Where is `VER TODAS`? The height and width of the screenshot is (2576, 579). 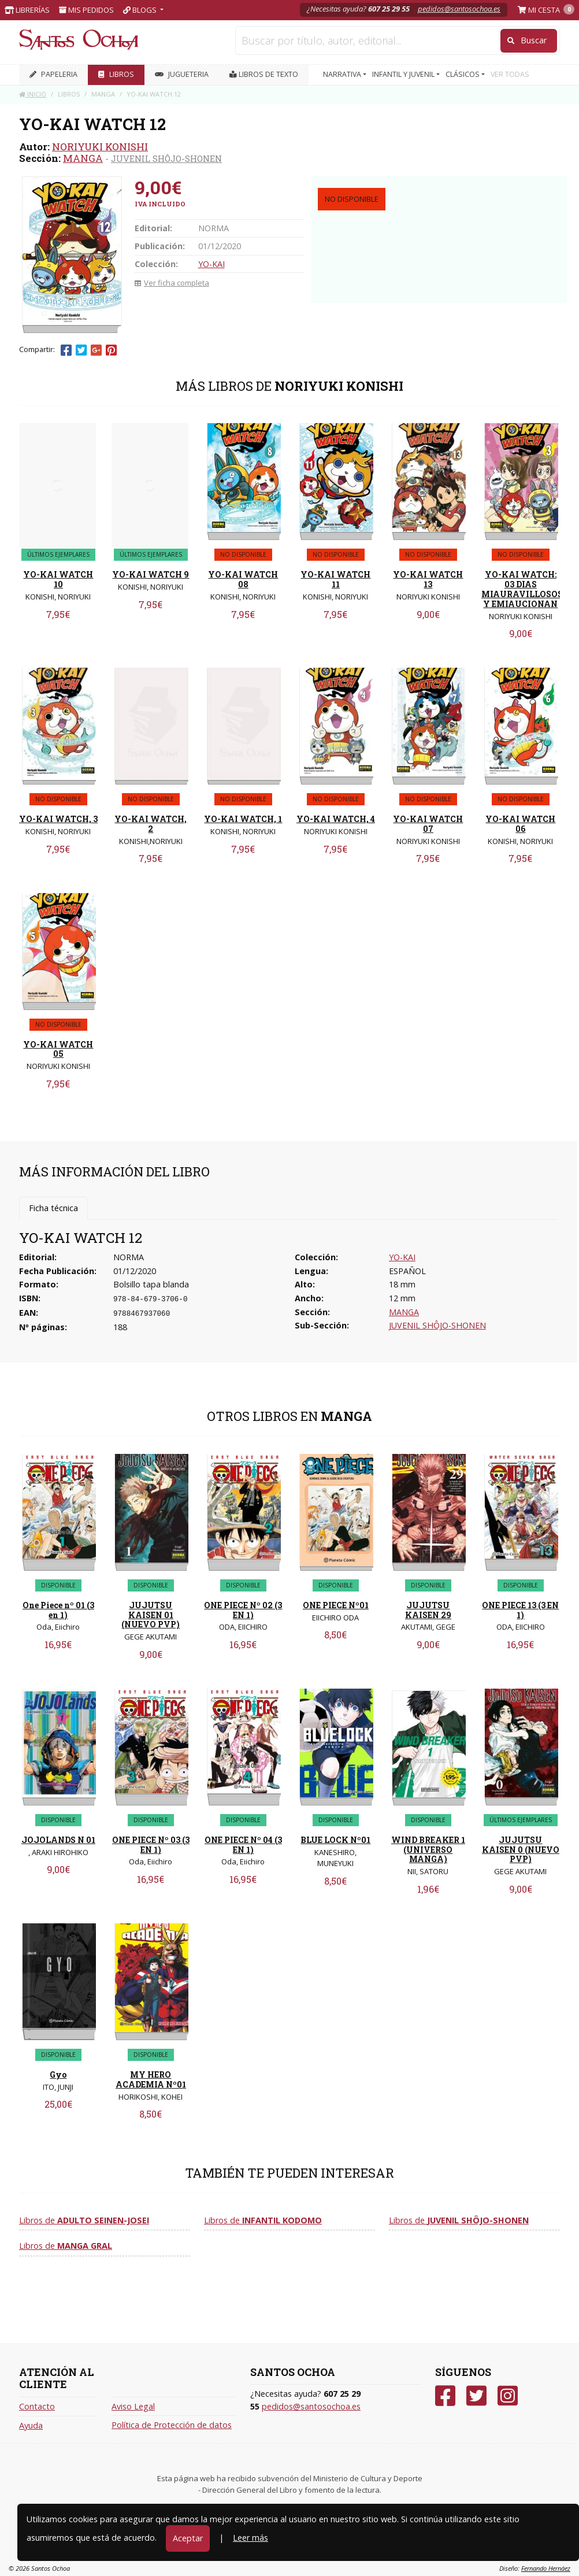 VER TODAS is located at coordinates (510, 74).